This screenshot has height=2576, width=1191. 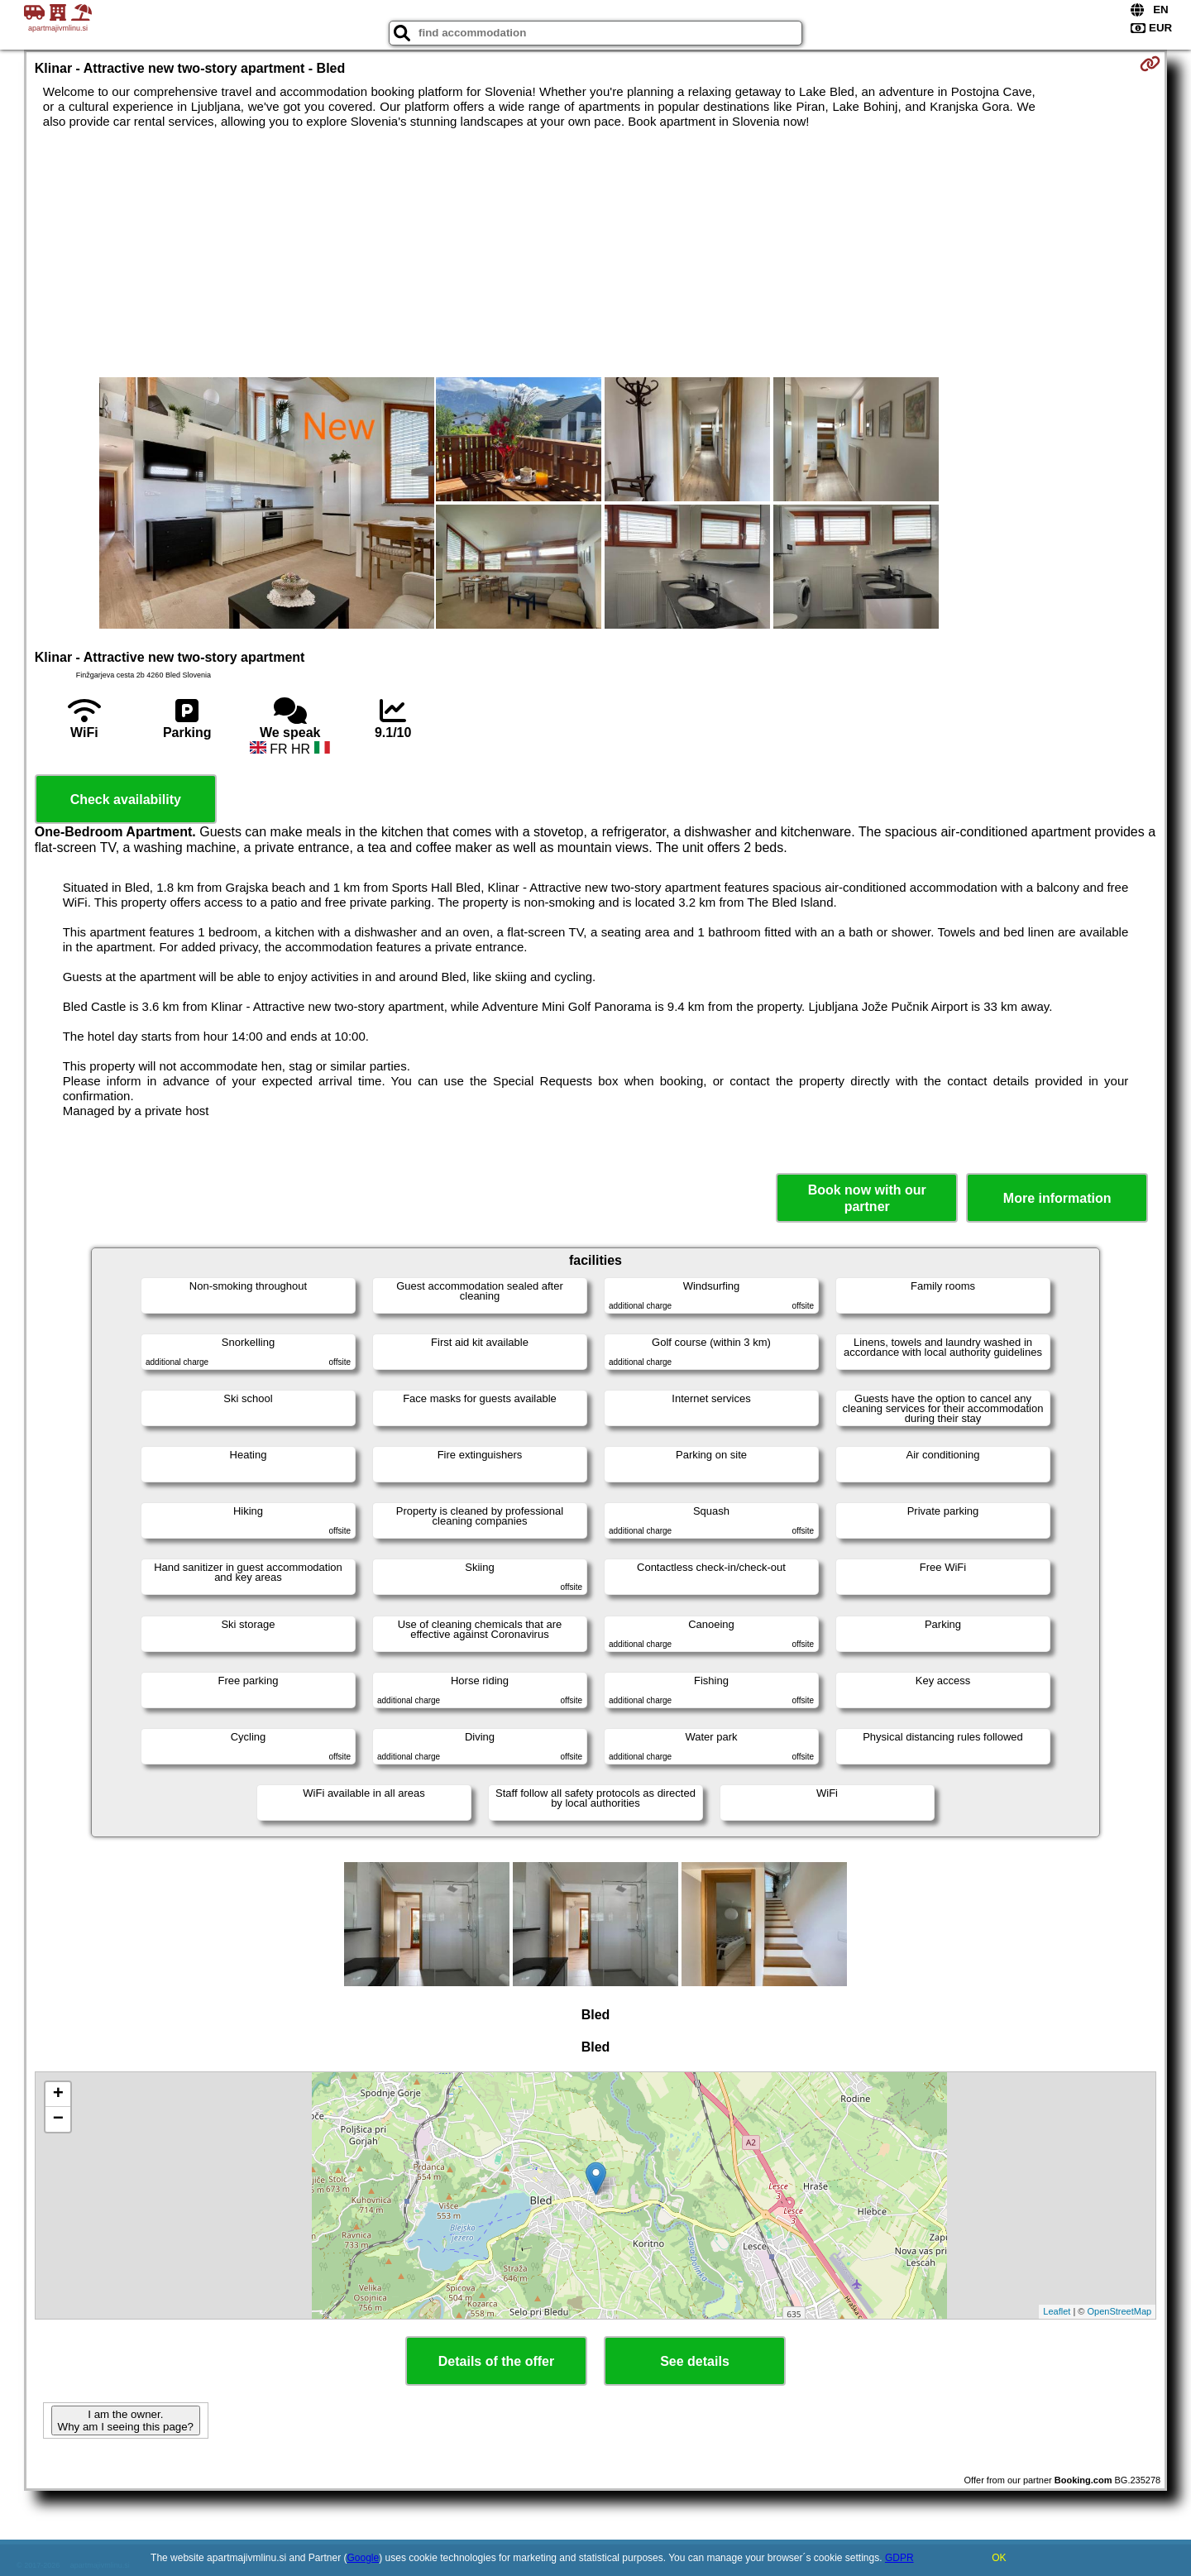 I want to click on I am the owner. Why am I seeing this page?, so click(x=126, y=2420).